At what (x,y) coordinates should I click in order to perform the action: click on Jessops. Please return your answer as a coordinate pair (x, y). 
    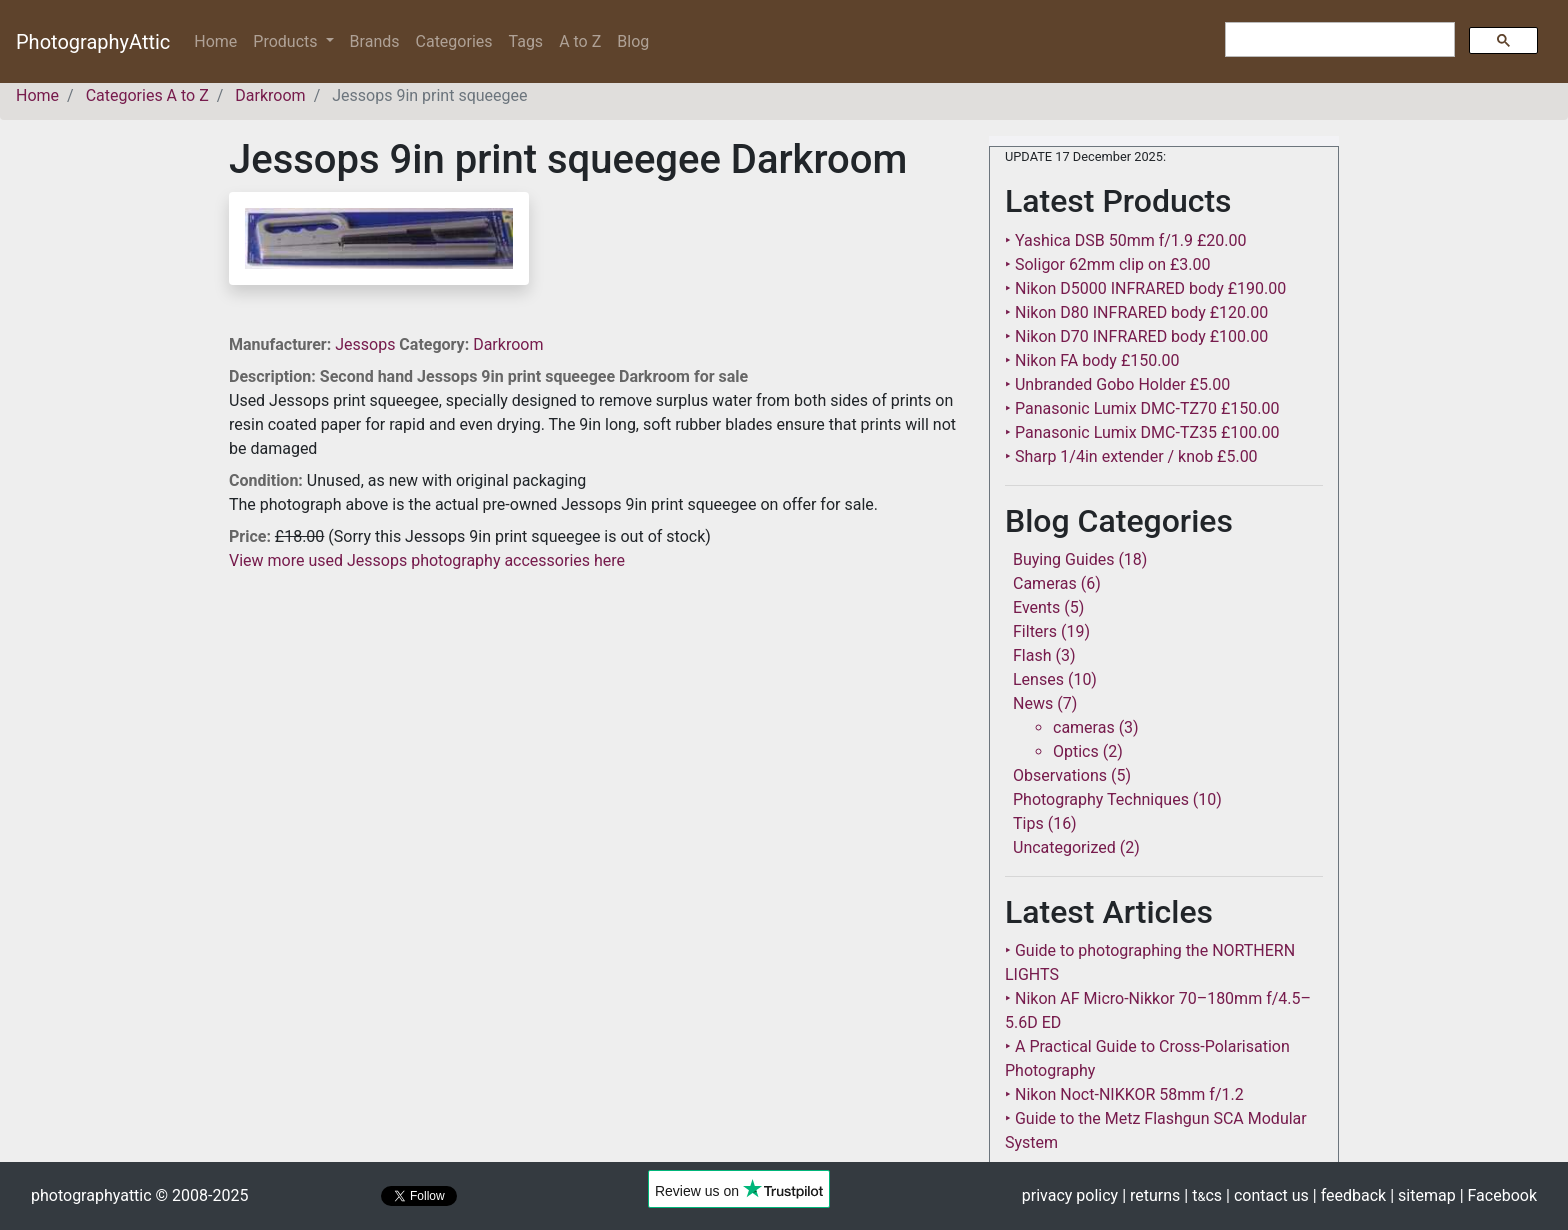
    Looking at the image, I should click on (367, 344).